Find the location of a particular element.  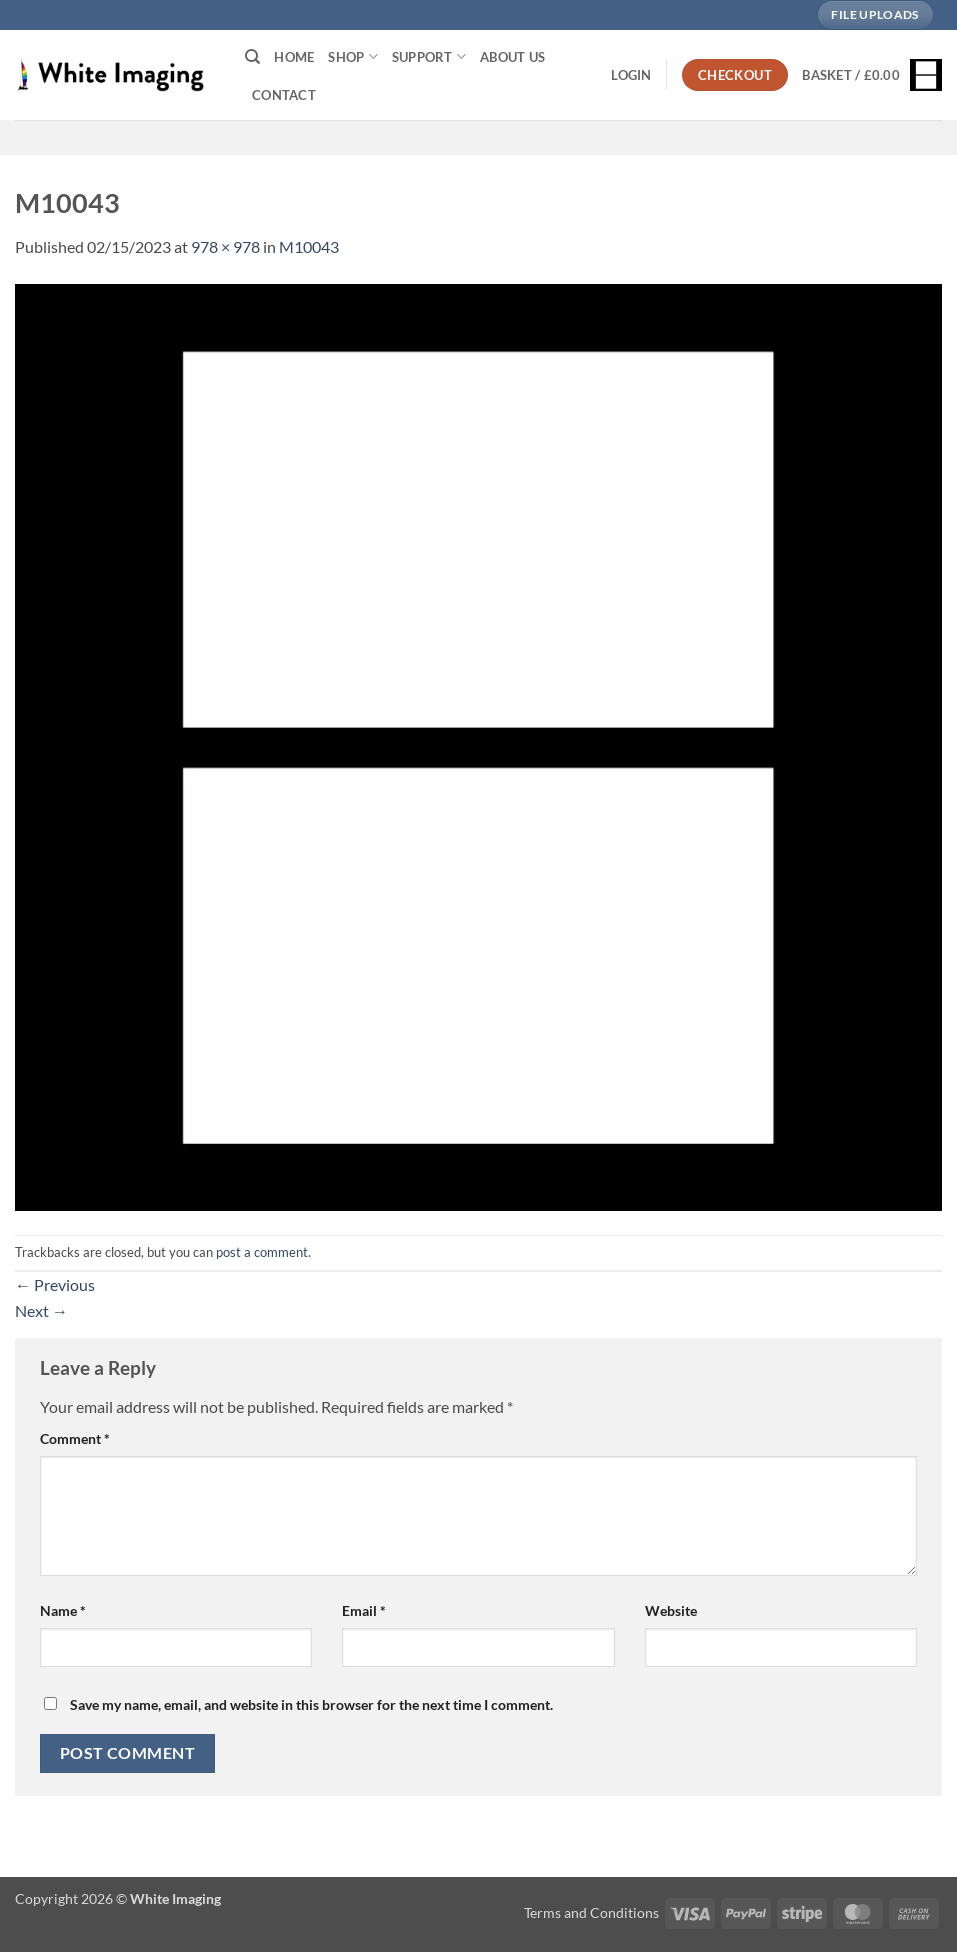

Save my name, email, and website in this browser for the next time I comment. is located at coordinates (311, 1704).